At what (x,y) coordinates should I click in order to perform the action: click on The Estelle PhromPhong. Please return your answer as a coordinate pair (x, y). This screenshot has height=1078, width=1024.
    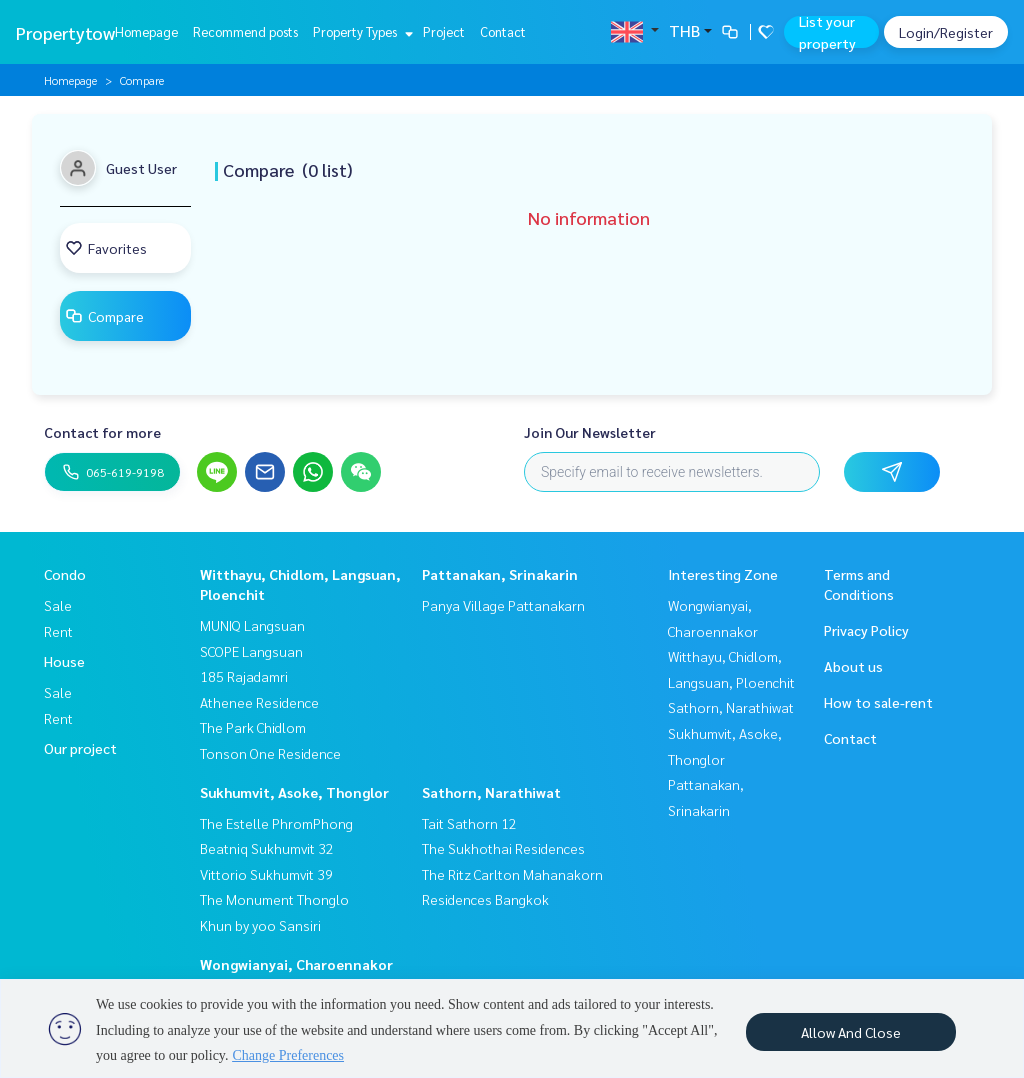
    Looking at the image, I should click on (276, 823).